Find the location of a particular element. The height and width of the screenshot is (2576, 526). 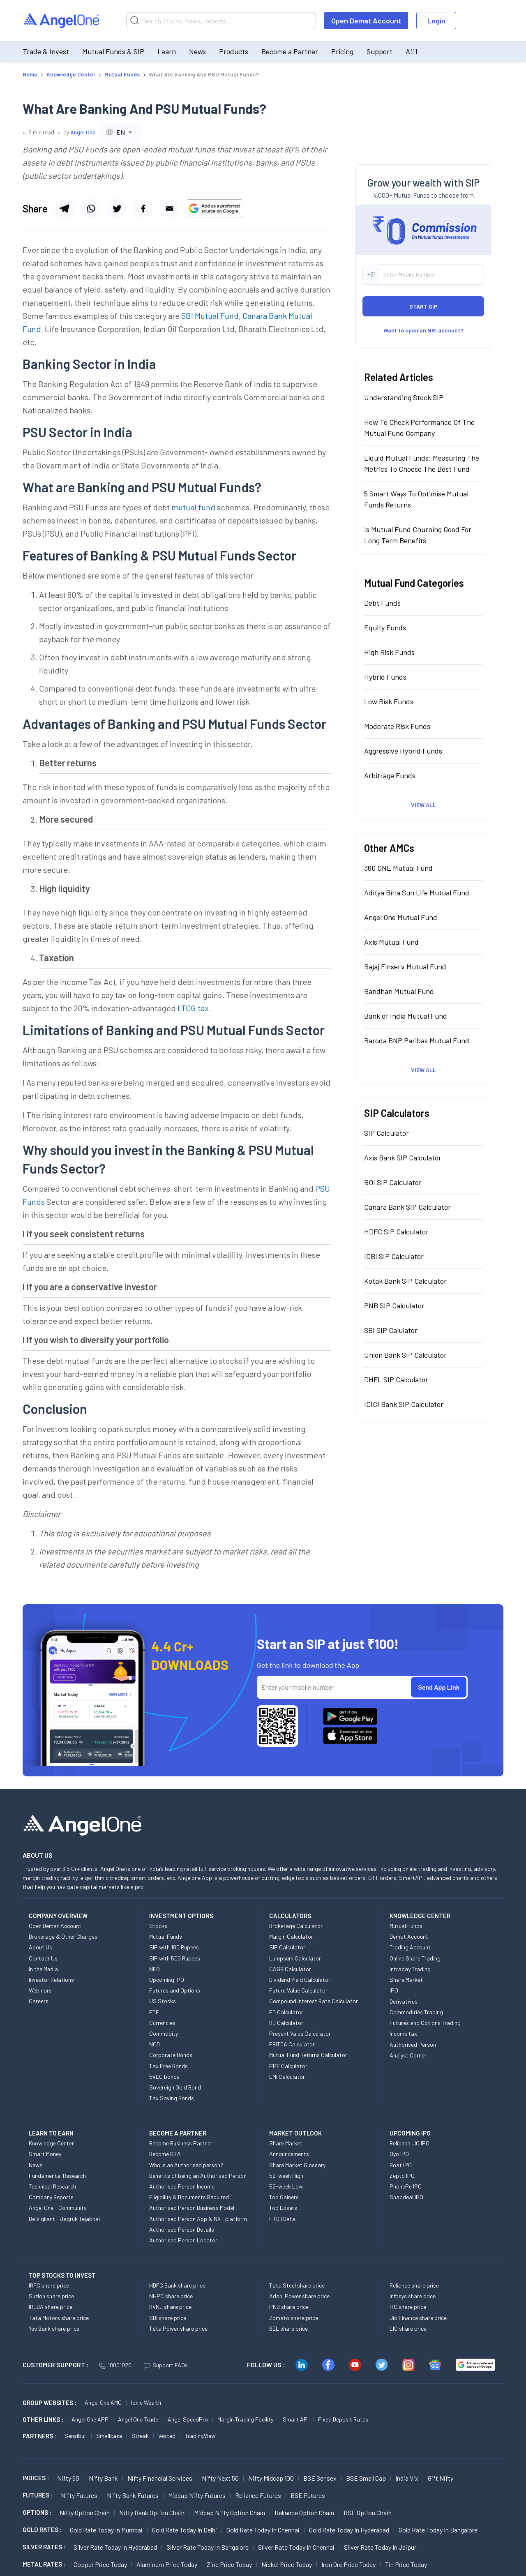

BSE Small Cap is located at coordinates (366, 2478).